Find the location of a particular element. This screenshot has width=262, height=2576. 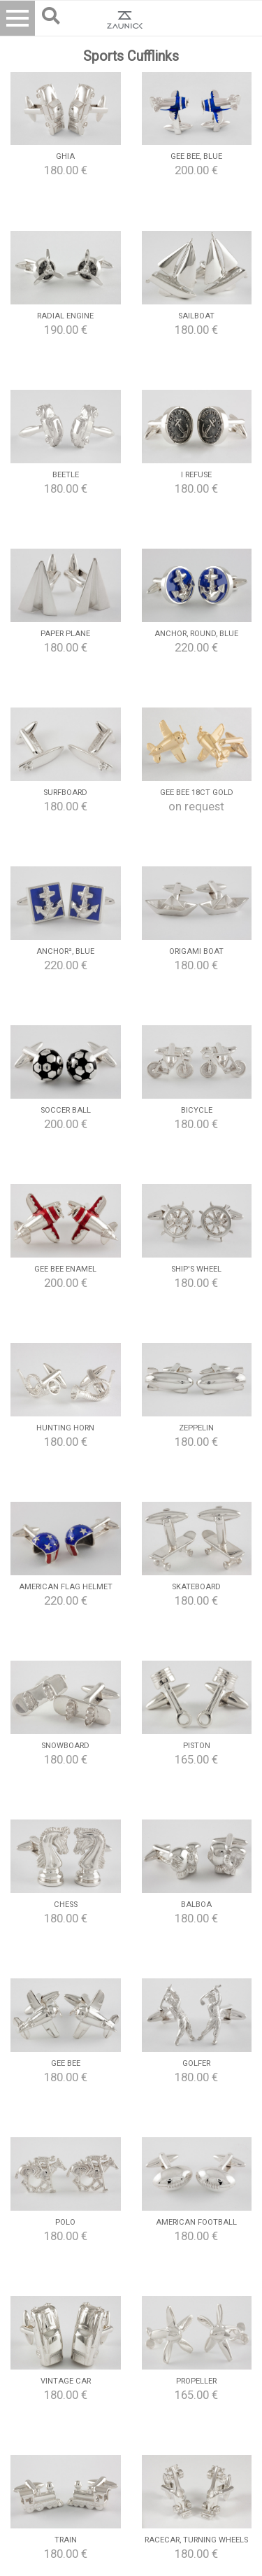

Anchor², blue is located at coordinates (65, 951).